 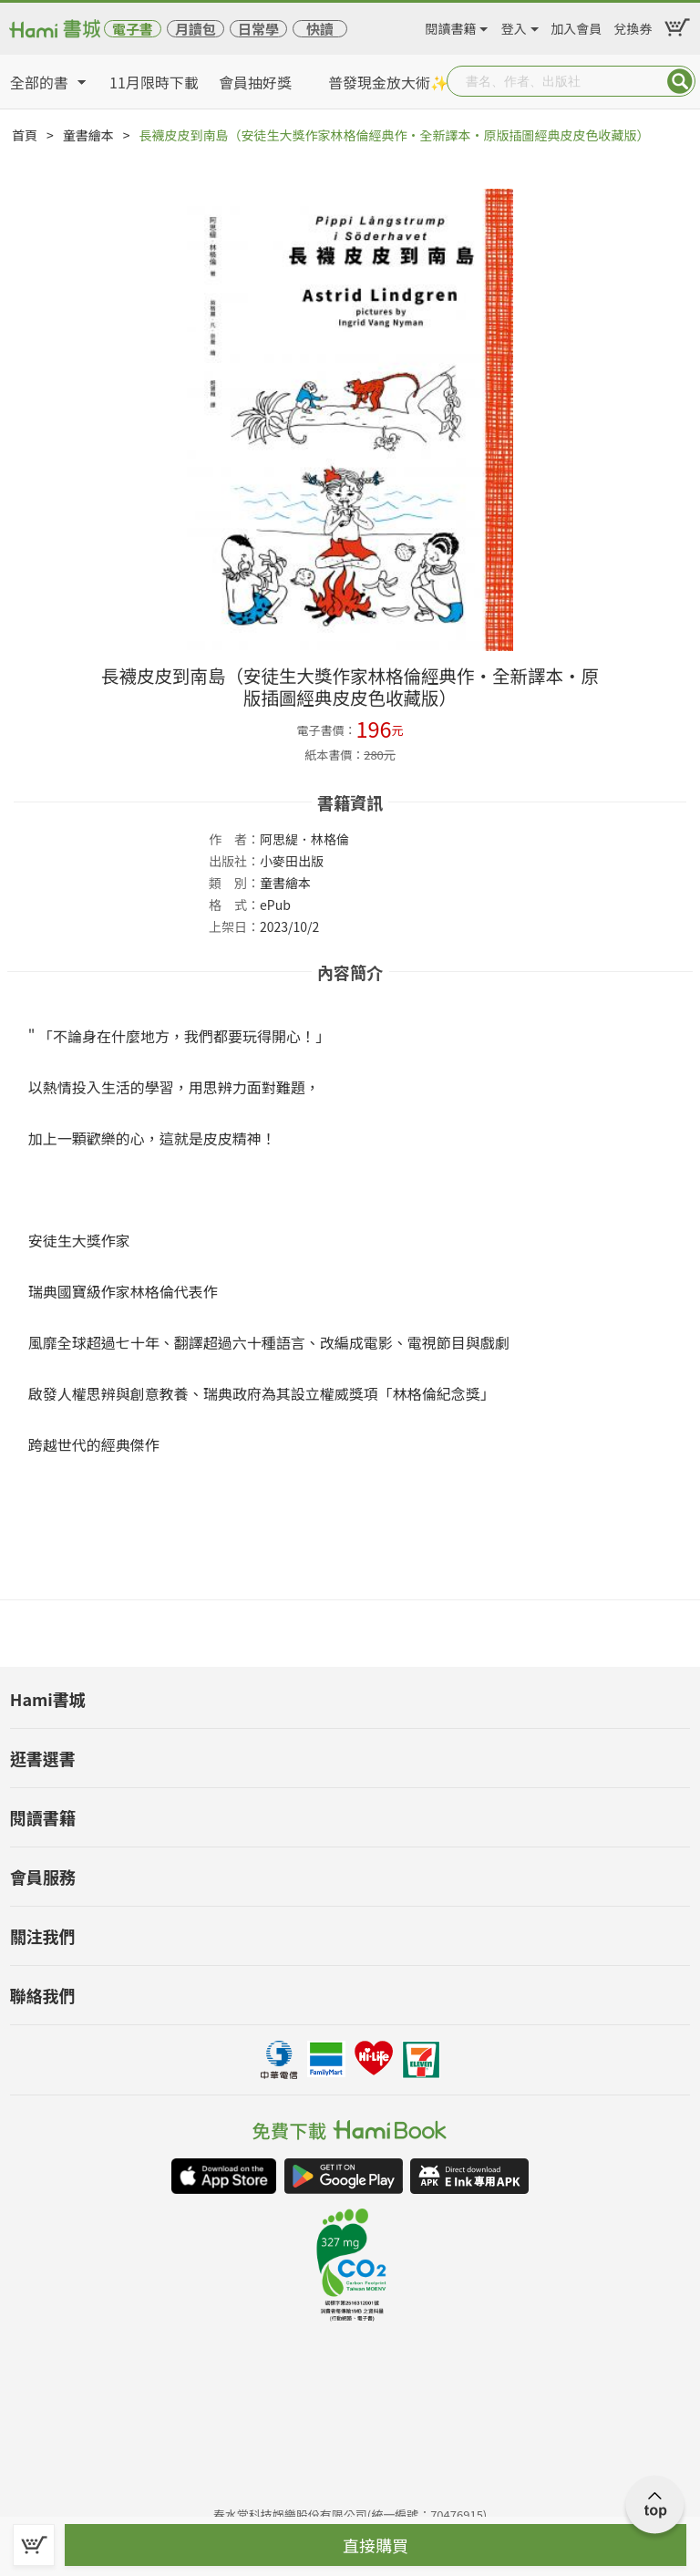 What do you see at coordinates (633, 25) in the screenshot?
I see `兌換券` at bounding box center [633, 25].